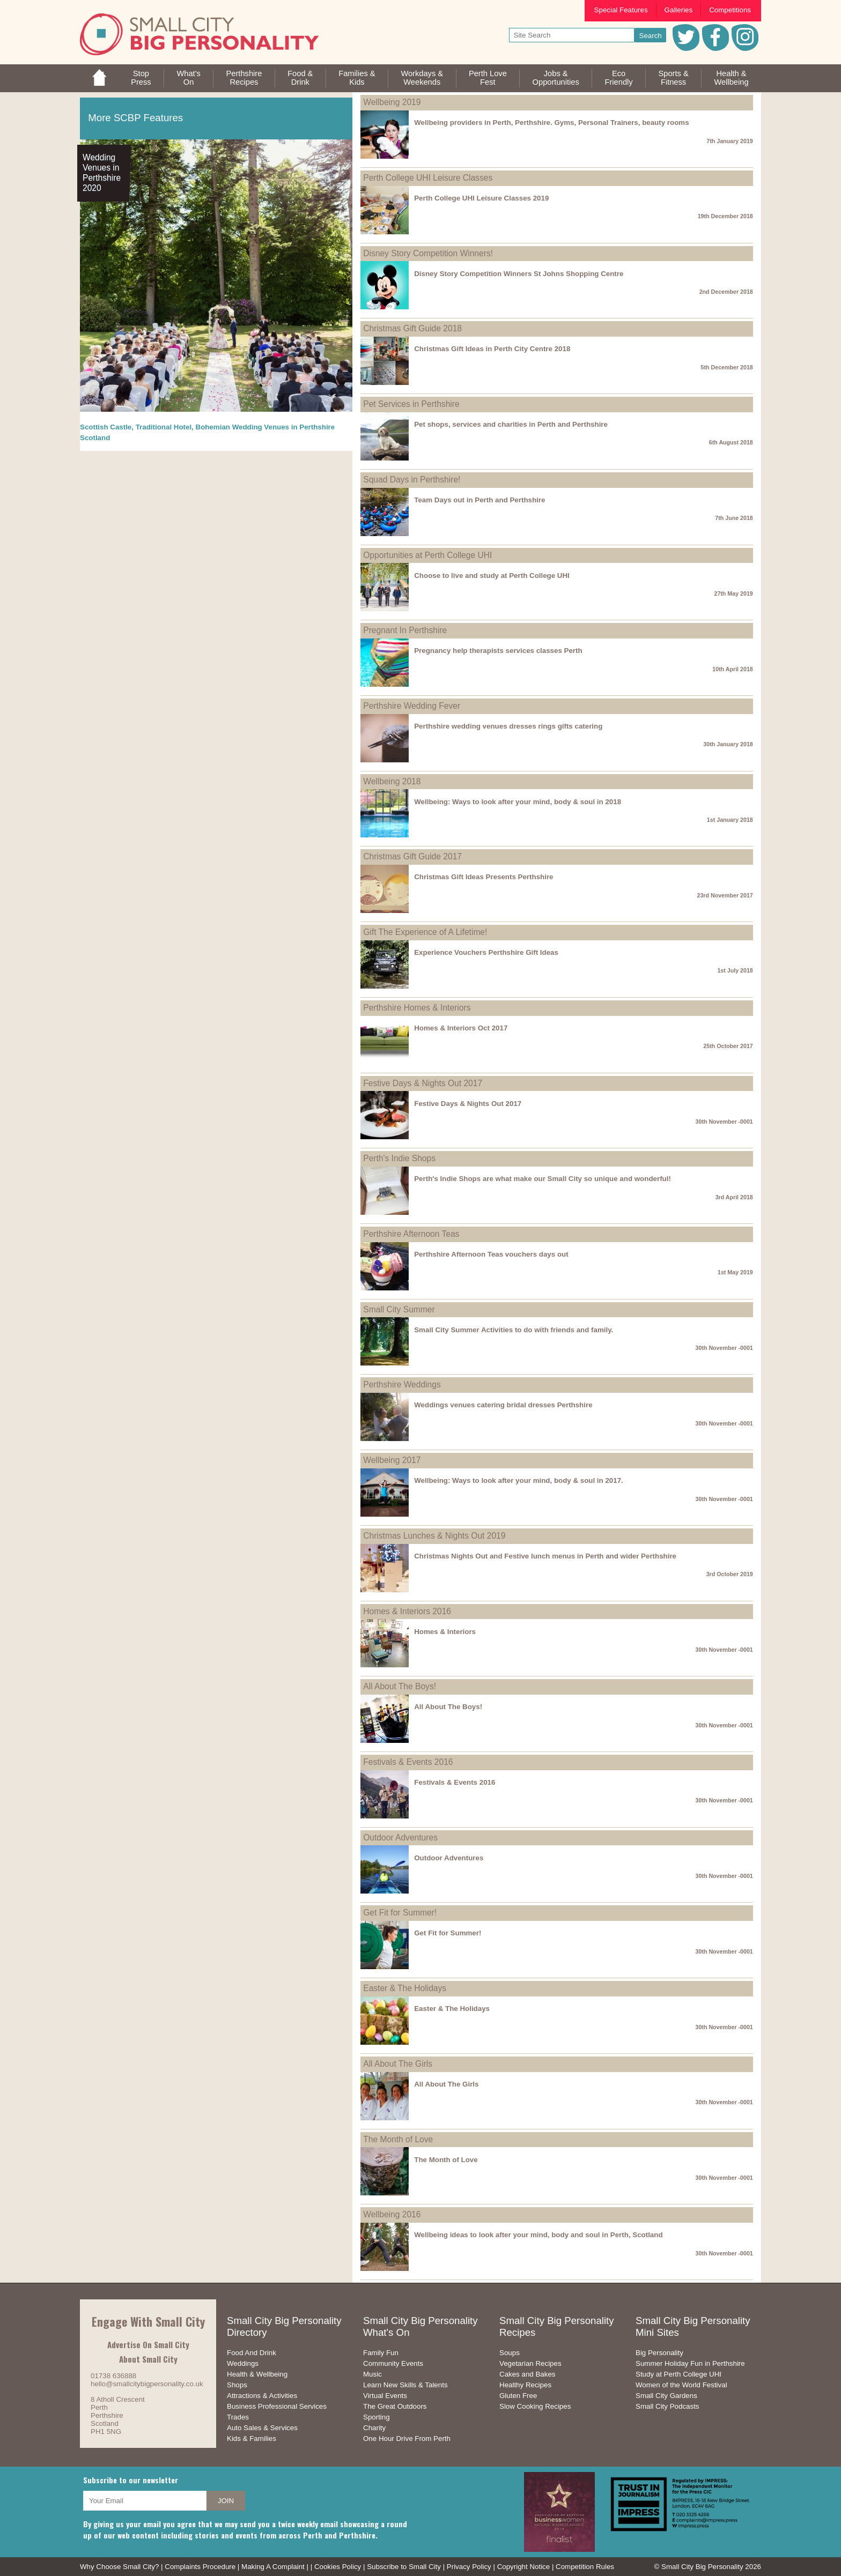 The width and height of the screenshot is (841, 2576). I want to click on Gluten Free, so click(518, 2396).